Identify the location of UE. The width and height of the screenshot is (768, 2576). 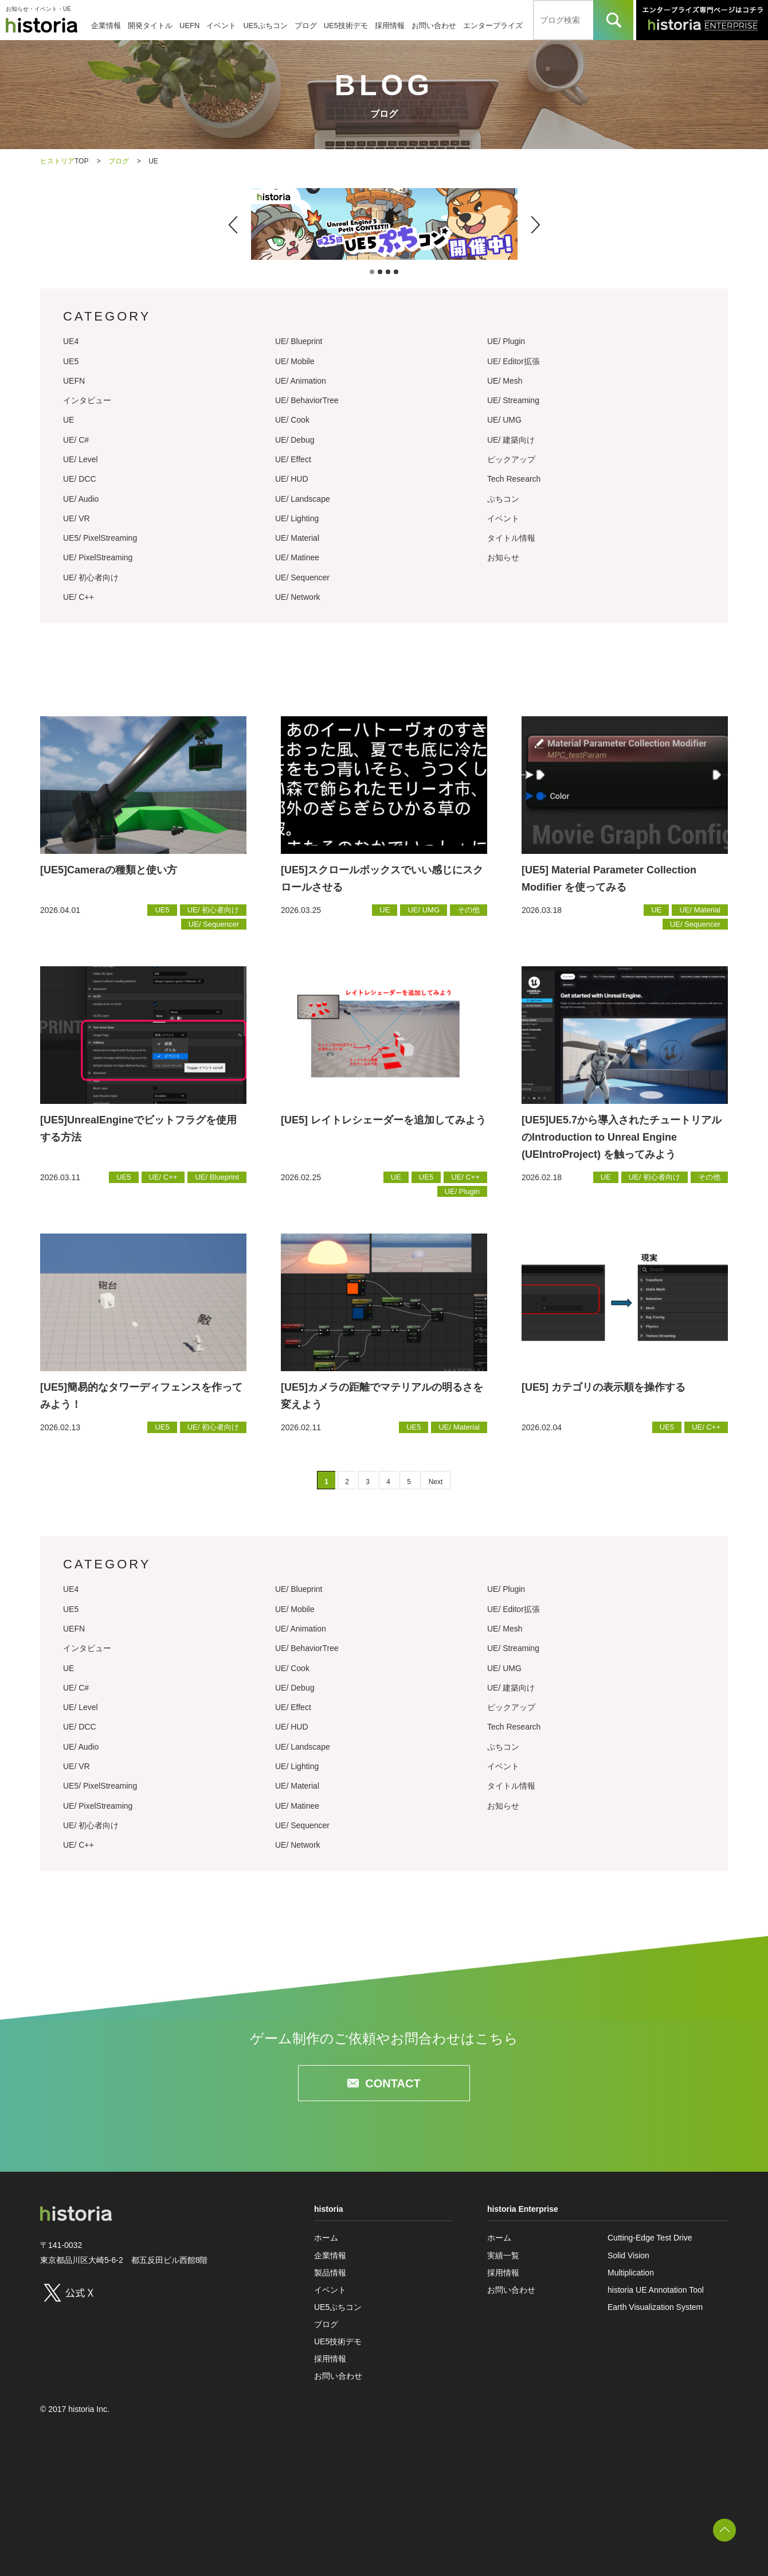
(68, 419).